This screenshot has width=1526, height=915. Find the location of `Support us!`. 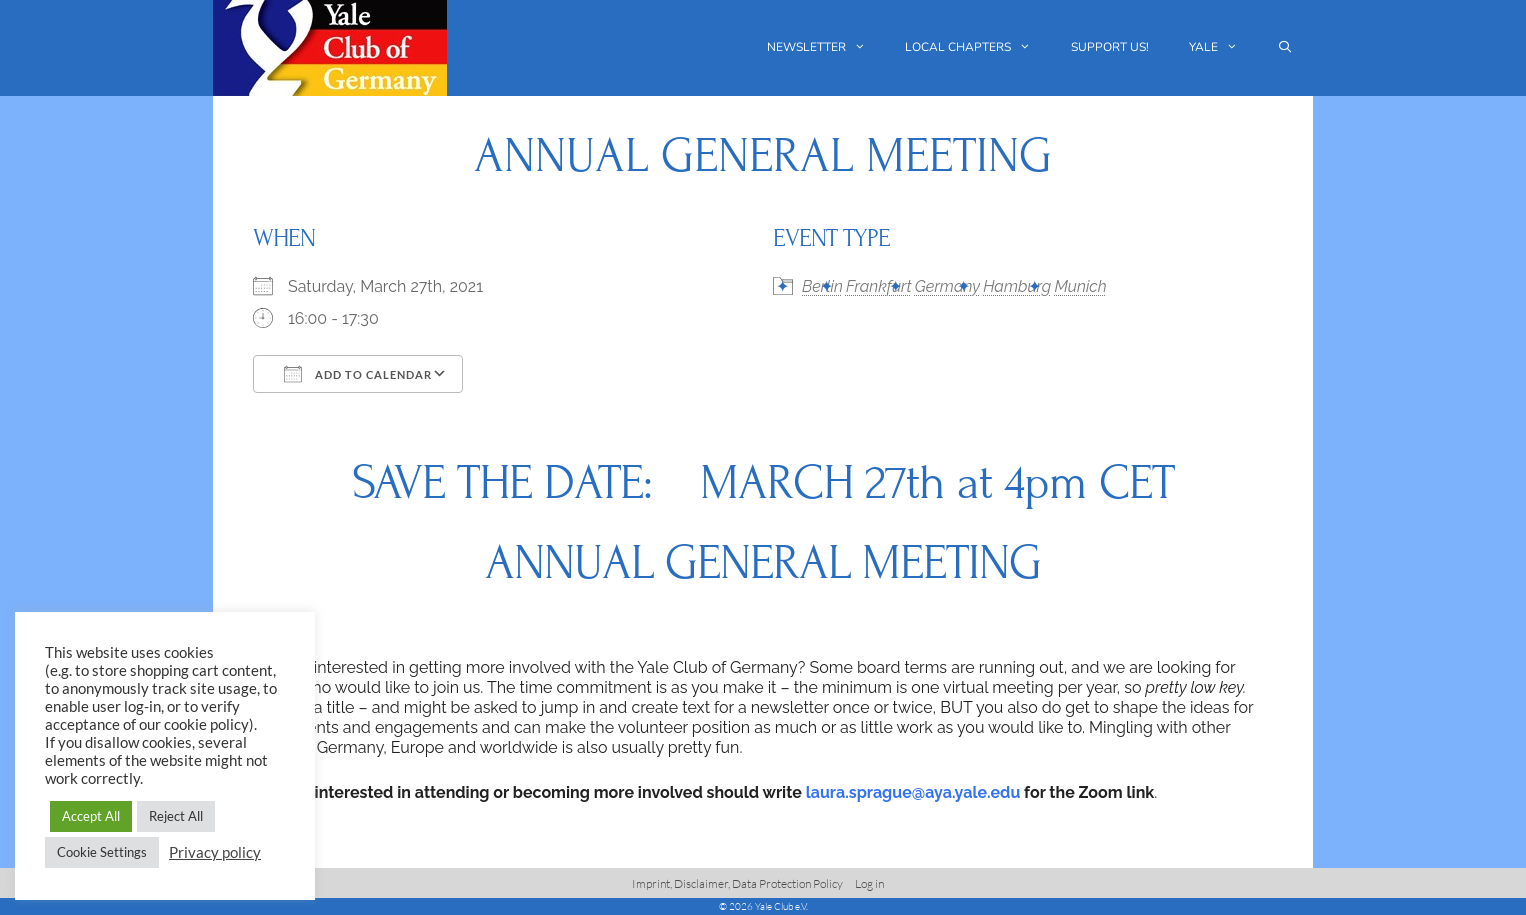

Support us! is located at coordinates (1110, 47).